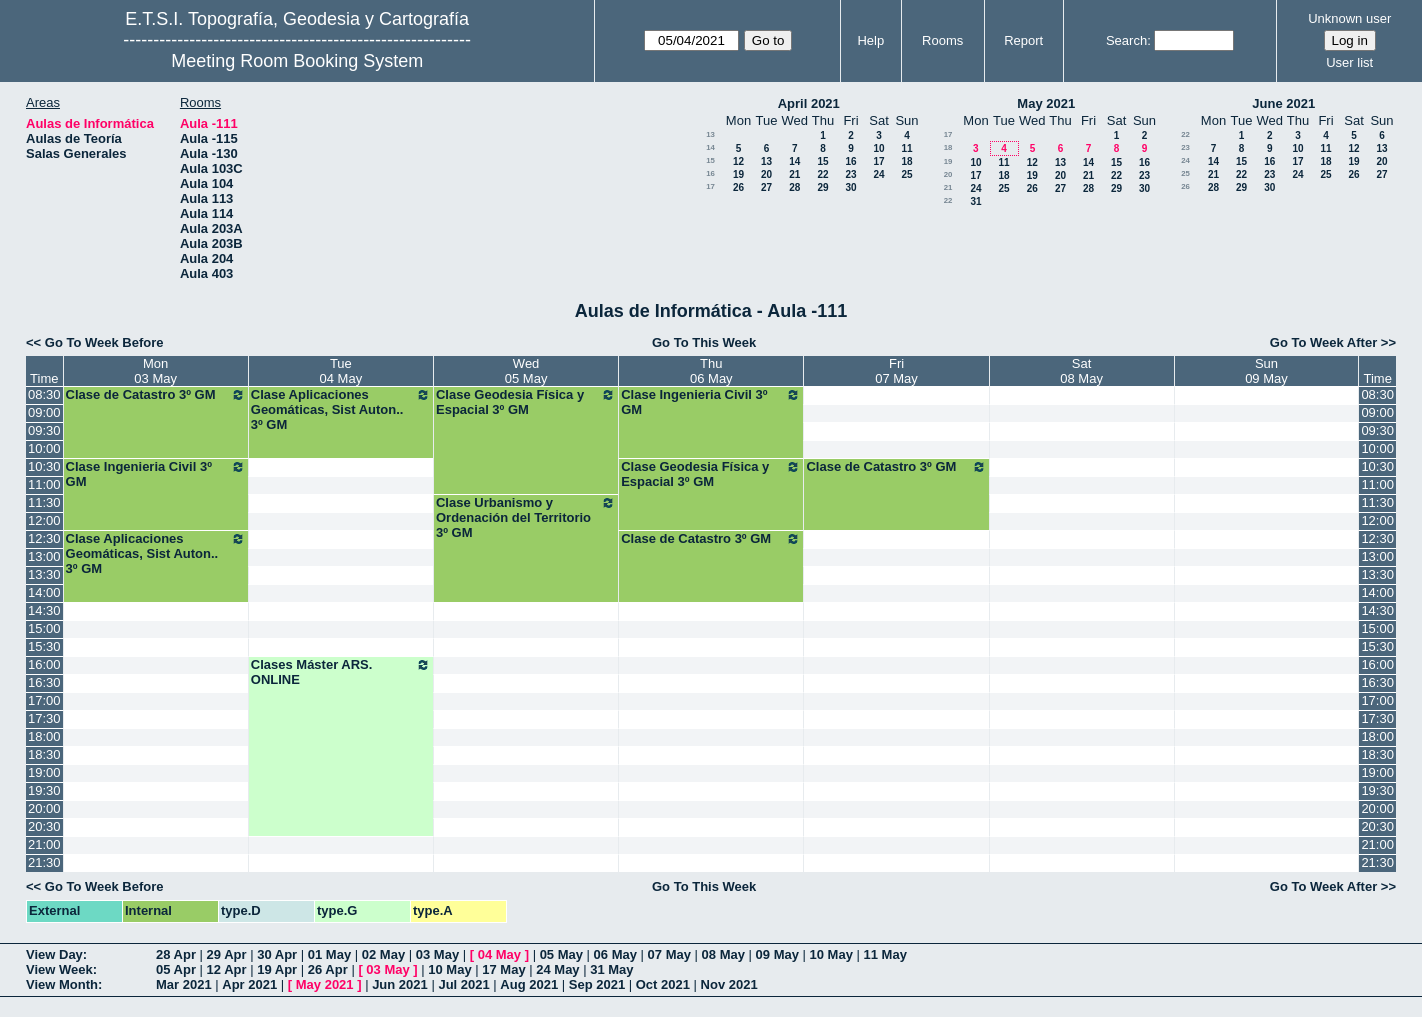 This screenshot has width=1422, height=1017. I want to click on 14:00, so click(44, 592).